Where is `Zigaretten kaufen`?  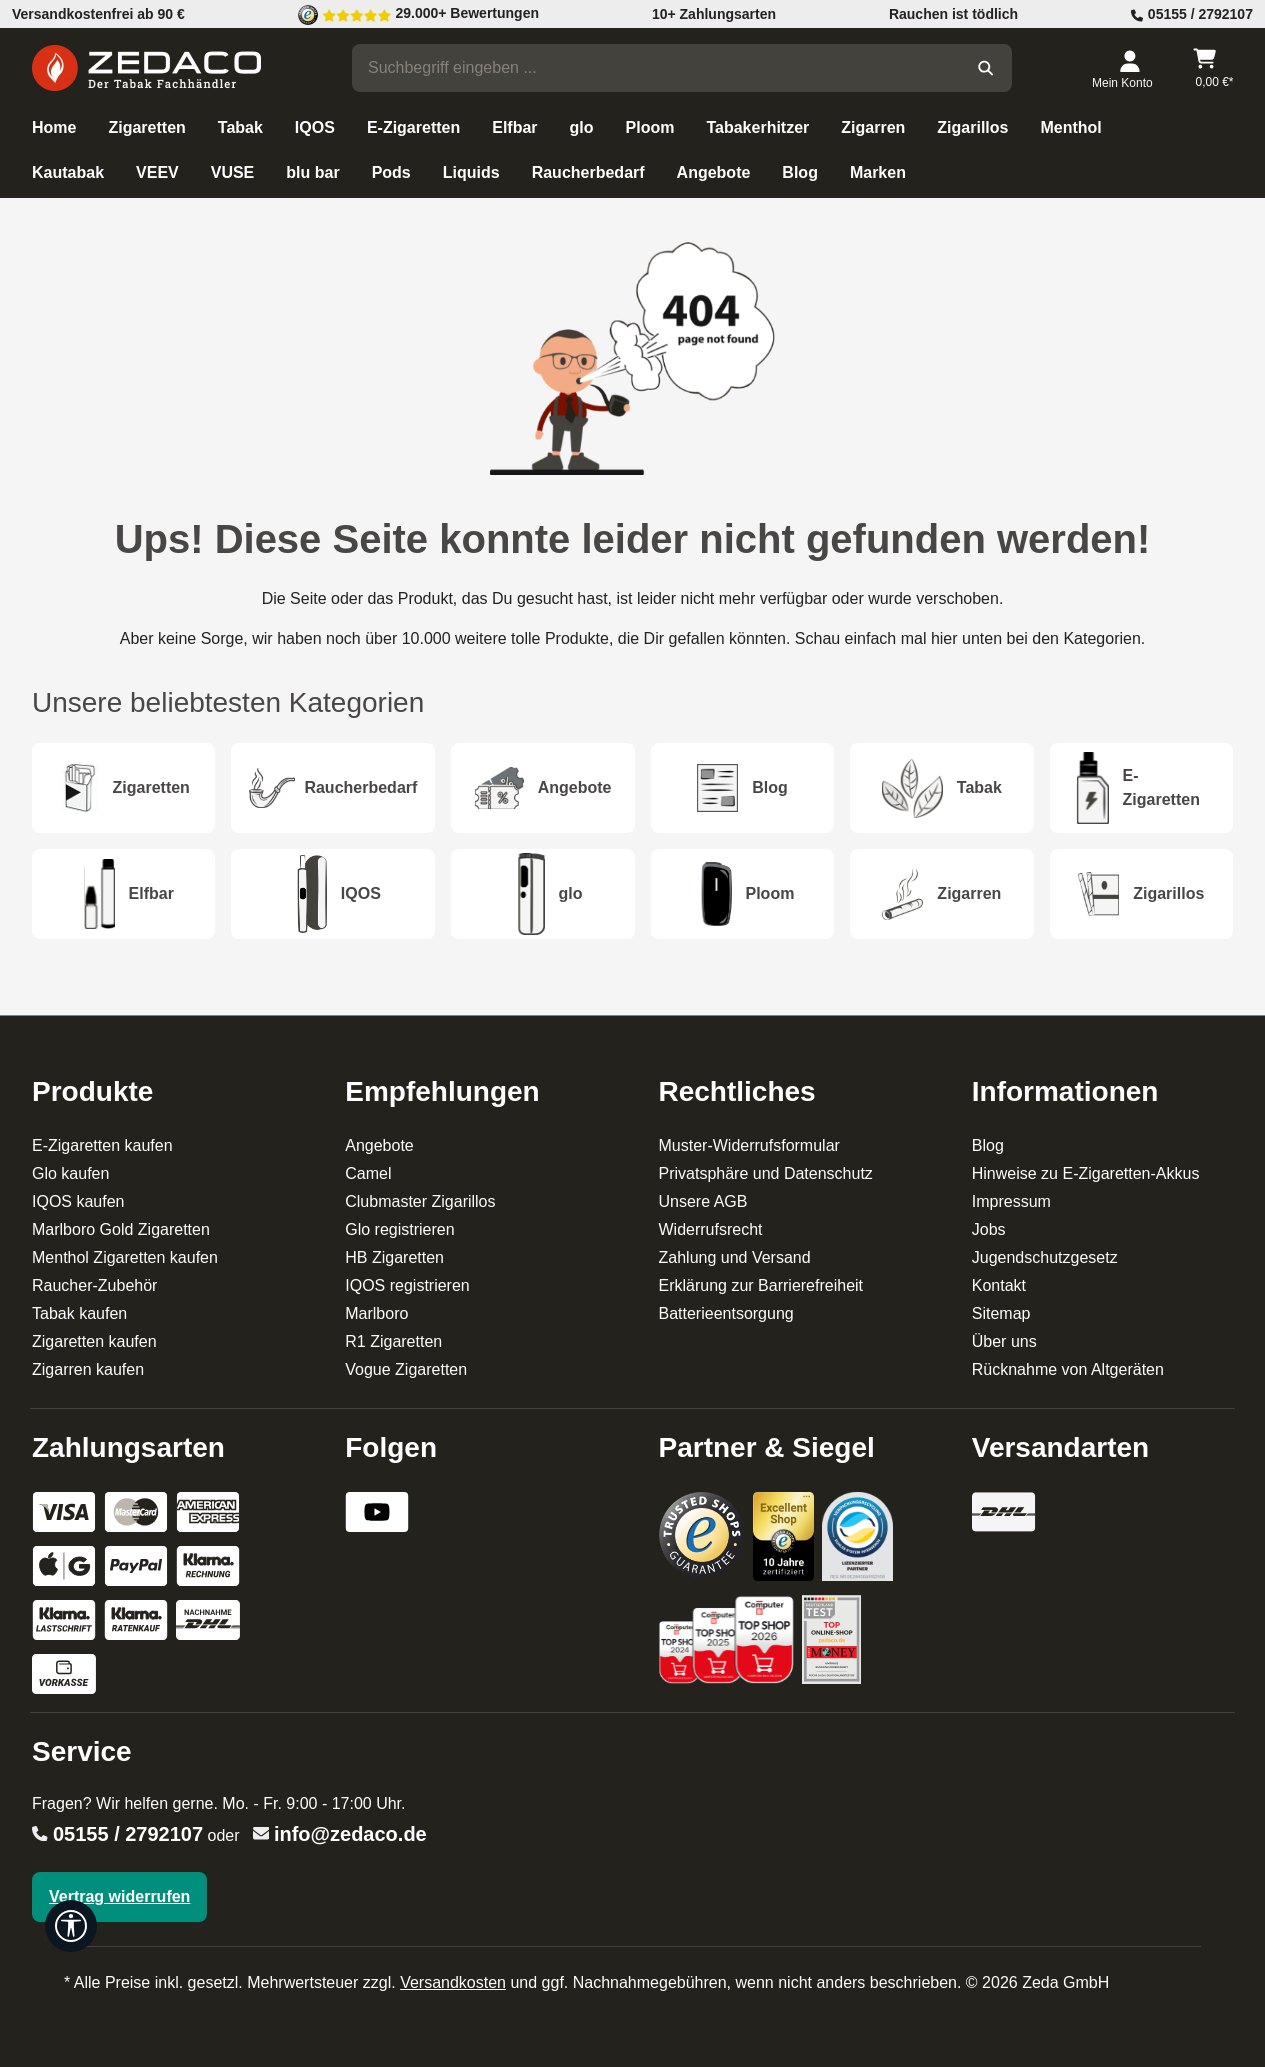
Zigaretten kaufen is located at coordinates (94, 1341).